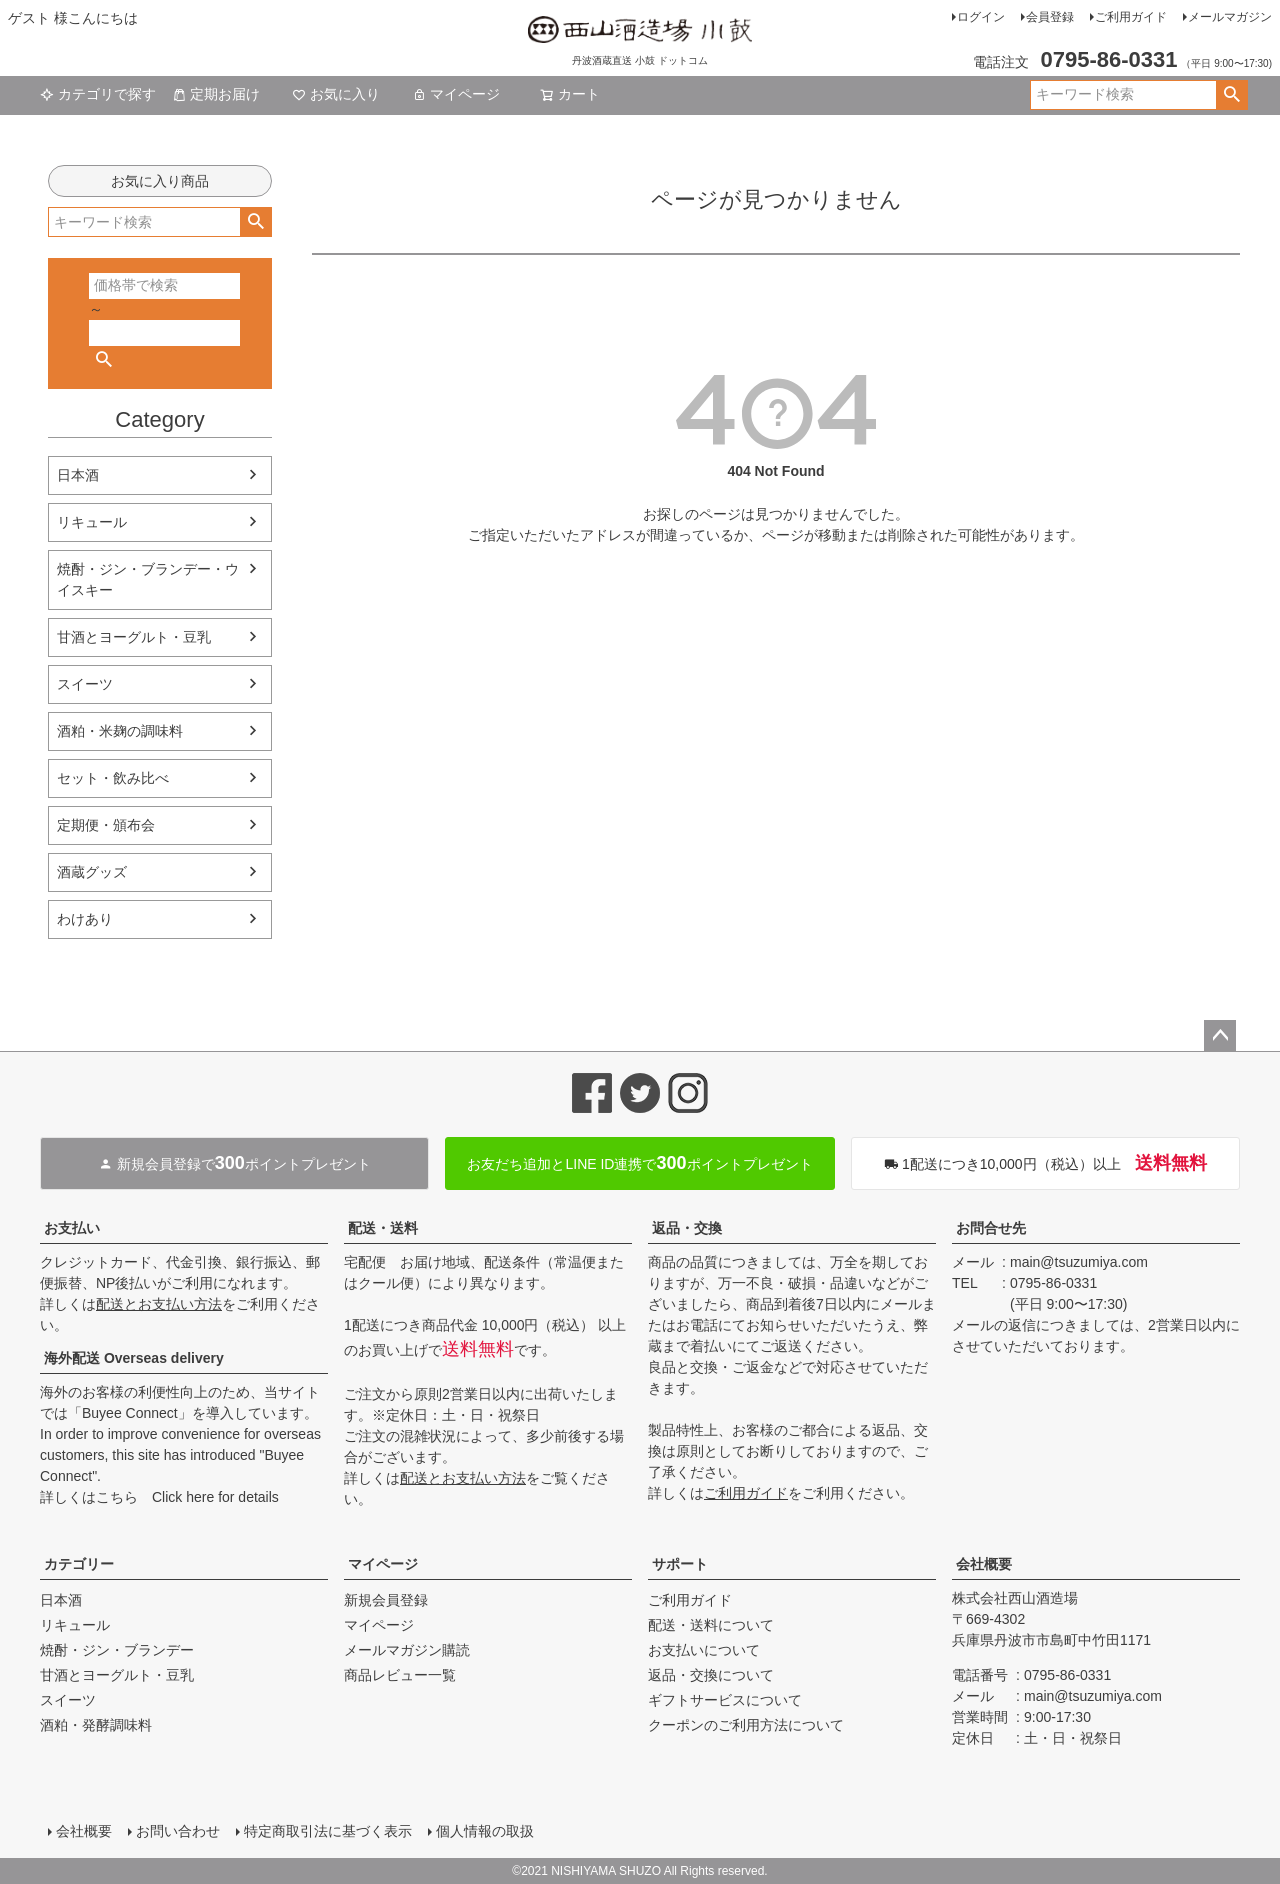 This screenshot has height=1884, width=1280. Describe the element at coordinates (113, 778) in the screenshot. I see `セット・飲み比べ` at that location.